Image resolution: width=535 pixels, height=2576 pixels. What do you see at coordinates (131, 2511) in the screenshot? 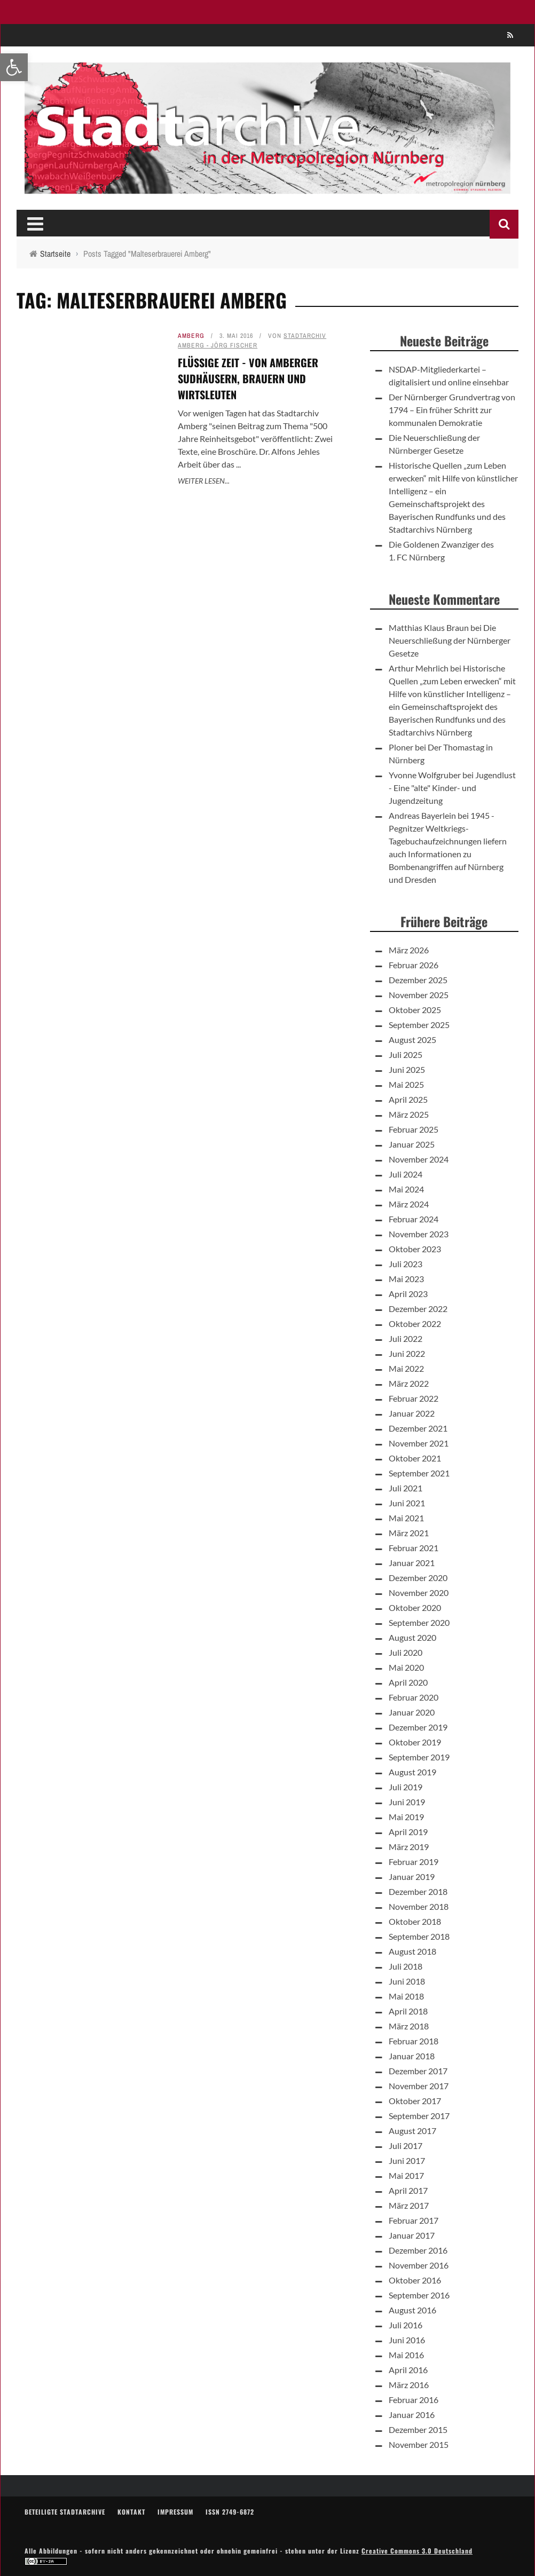
I see `Kontakt [link]` at bounding box center [131, 2511].